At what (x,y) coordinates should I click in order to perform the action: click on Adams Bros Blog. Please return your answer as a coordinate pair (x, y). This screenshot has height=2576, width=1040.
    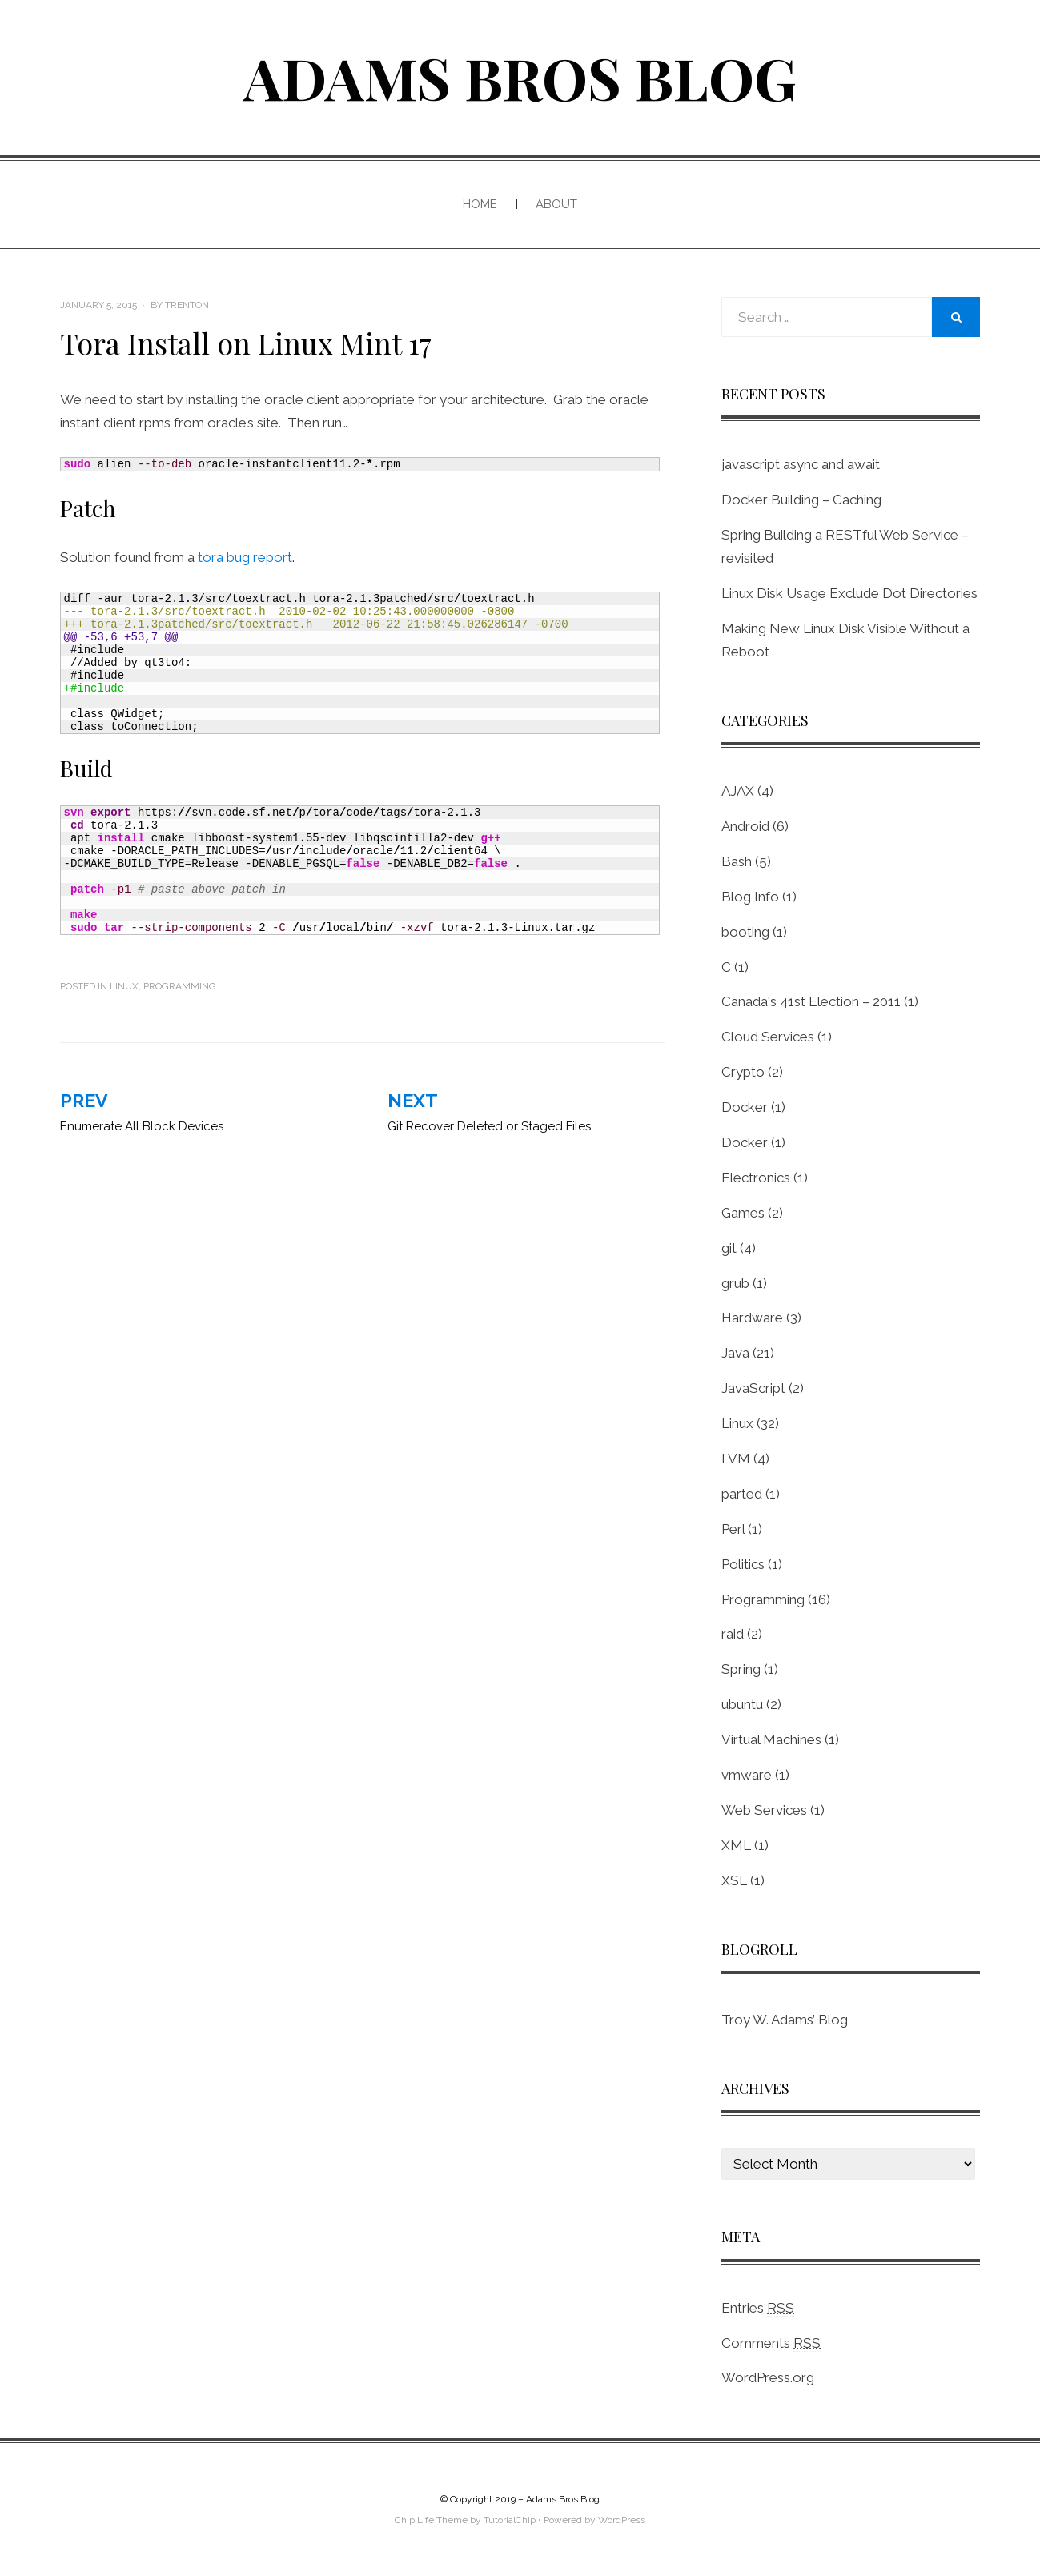
    Looking at the image, I should click on (520, 76).